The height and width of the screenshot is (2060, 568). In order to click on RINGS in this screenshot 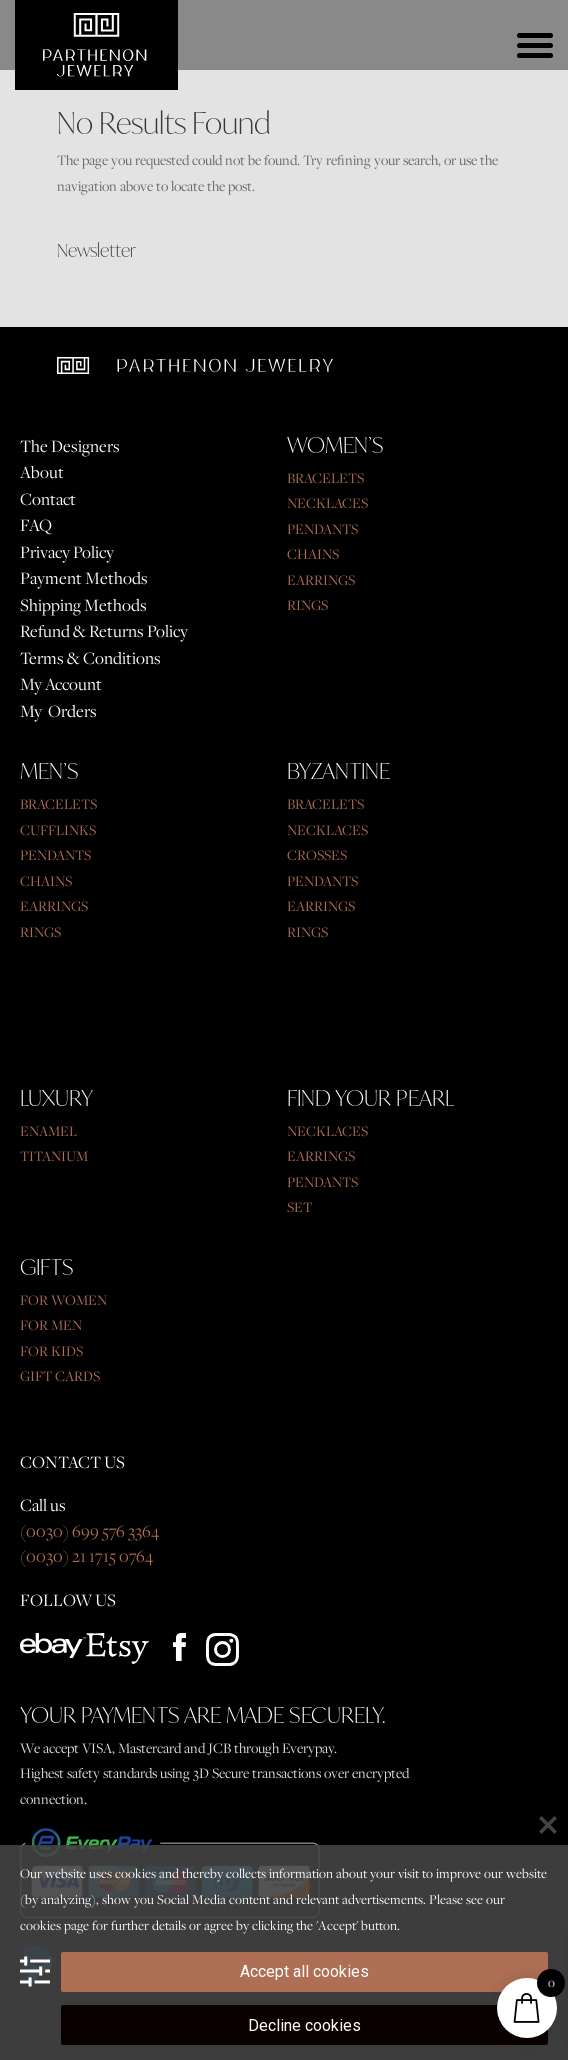, I will do `click(307, 605)`.